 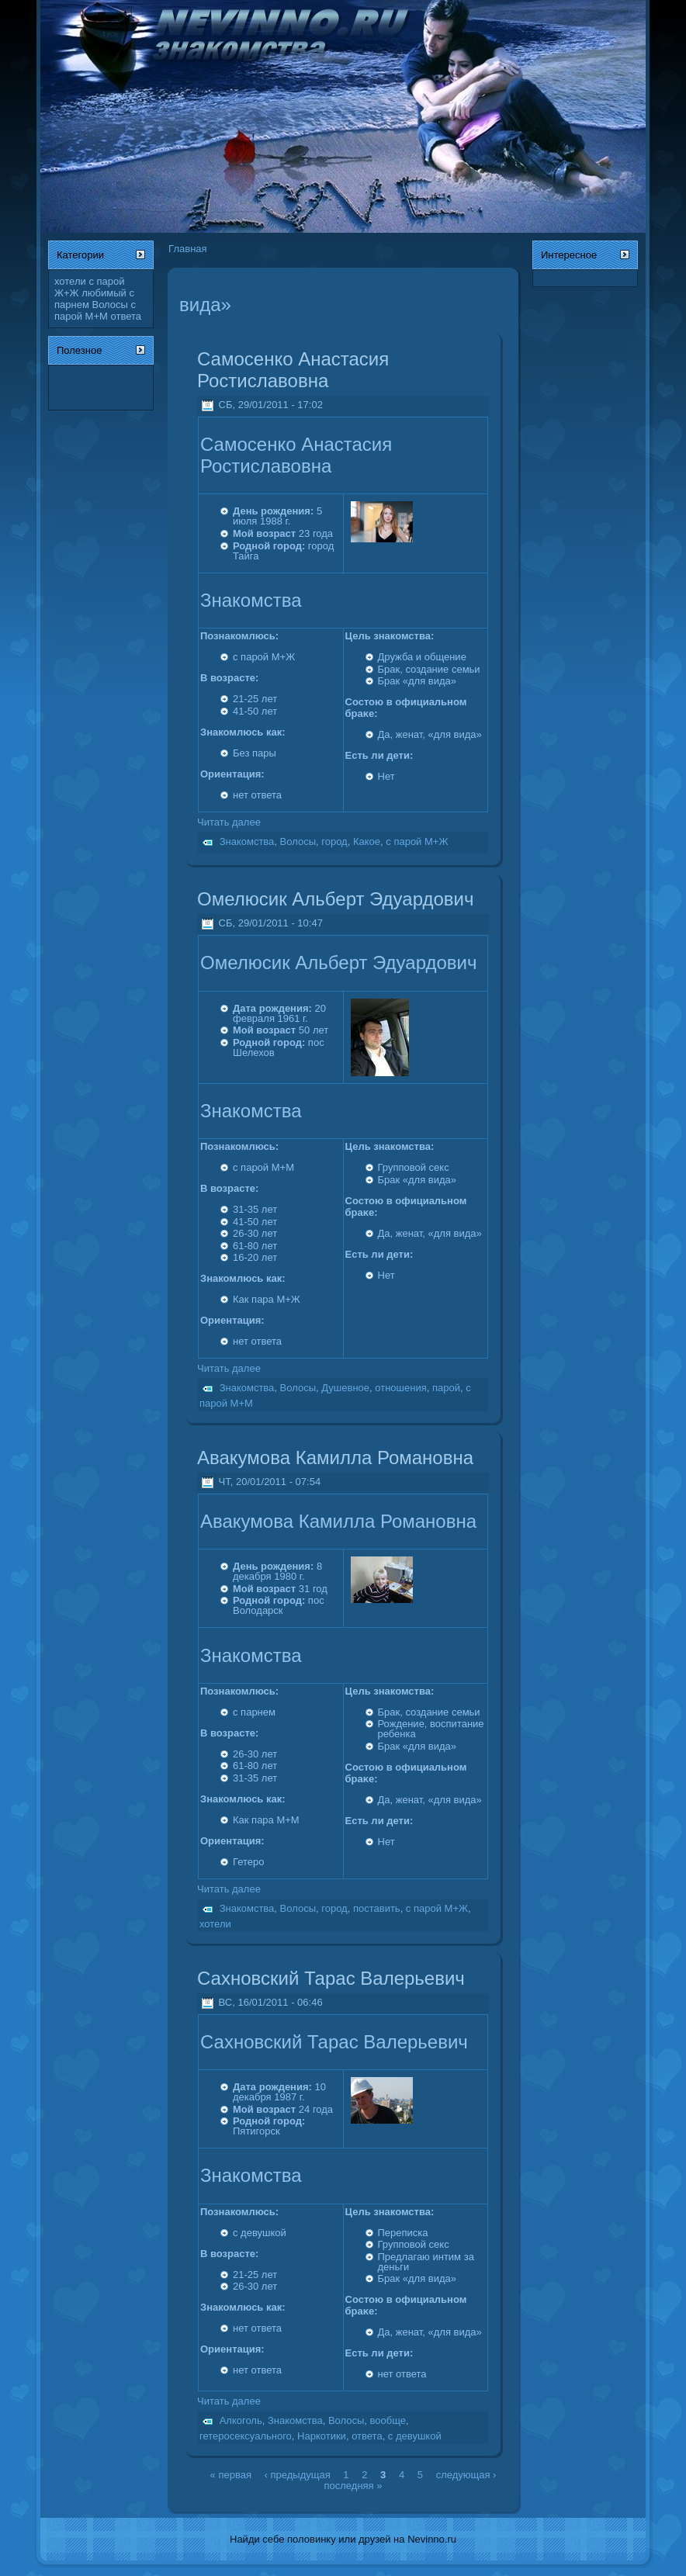 What do you see at coordinates (298, 2474) in the screenshot?
I see `‹ предыдущая` at bounding box center [298, 2474].